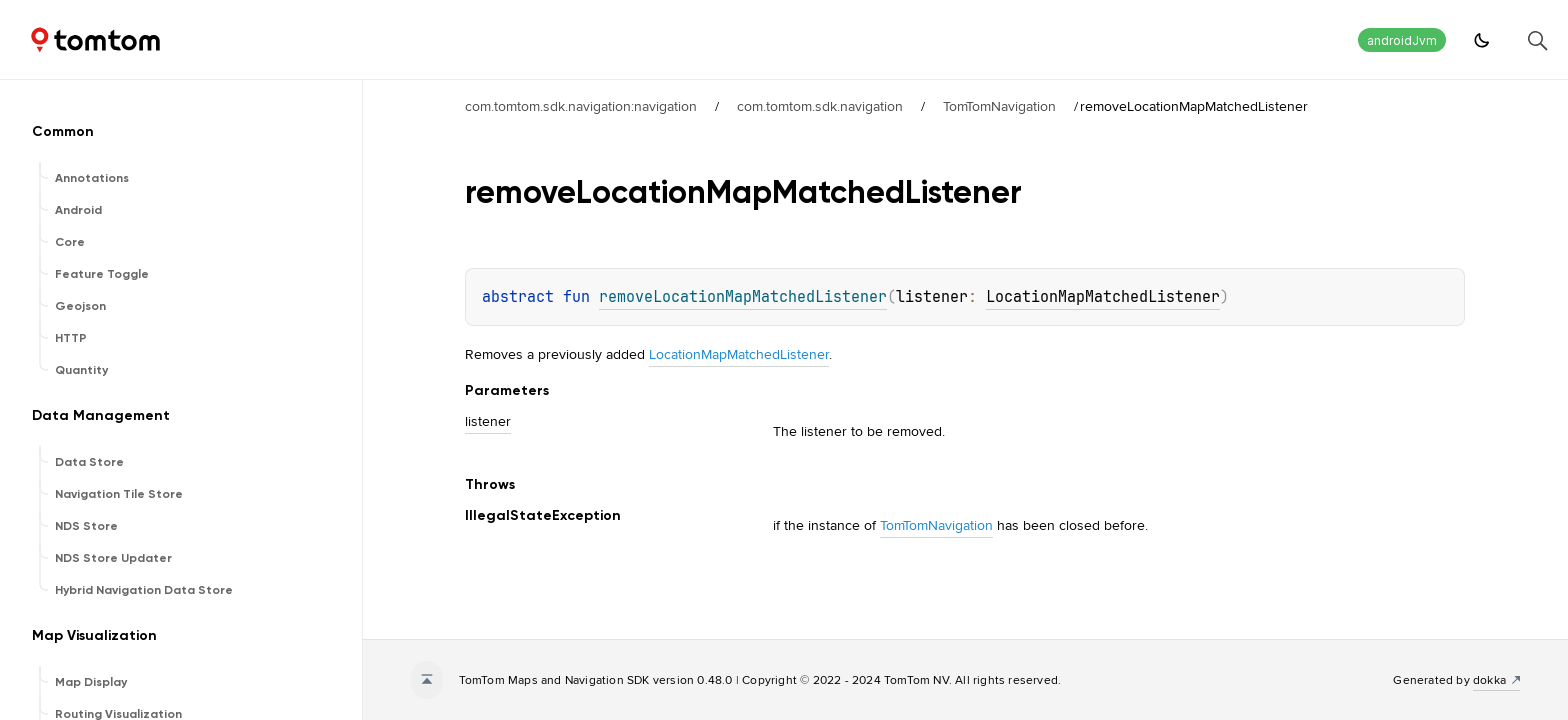 This screenshot has height=720, width=1568. What do you see at coordinates (1402, 40) in the screenshot?
I see `androidJvm` at bounding box center [1402, 40].